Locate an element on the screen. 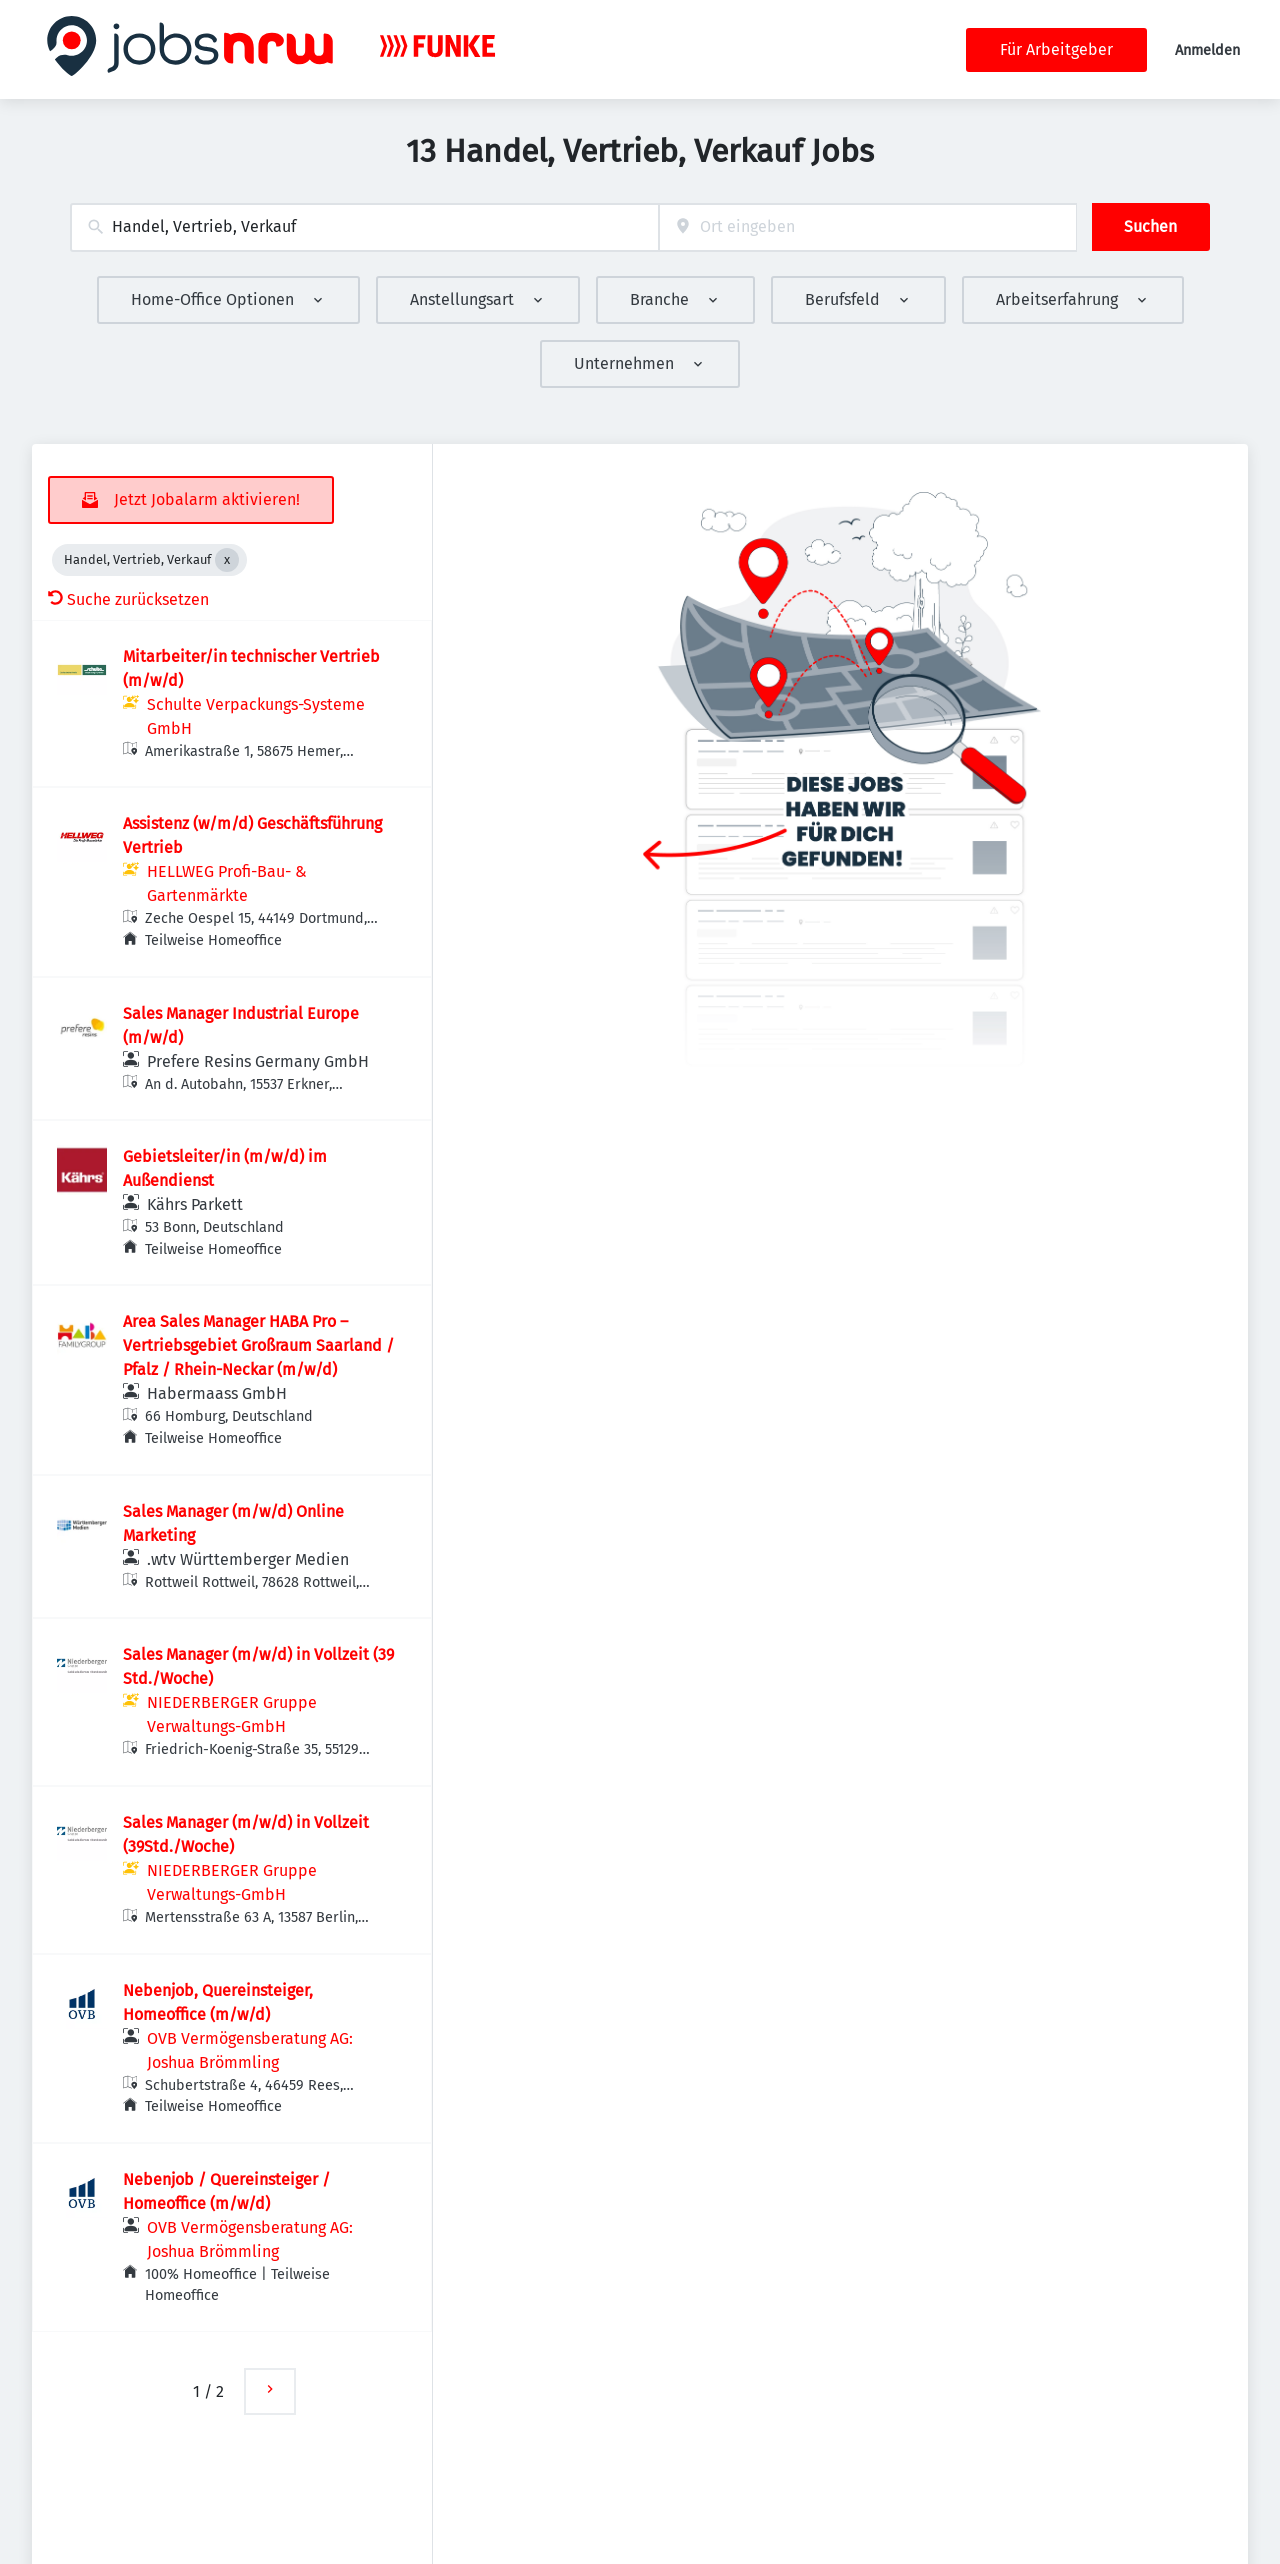 This screenshot has width=1280, height=2564. Area Sales Manager HABA Pro – Vertriebsgebiet Großraum Saarland / Pfalz / Rhein-Neckar (m/w/d) is located at coordinates (258, 1345).